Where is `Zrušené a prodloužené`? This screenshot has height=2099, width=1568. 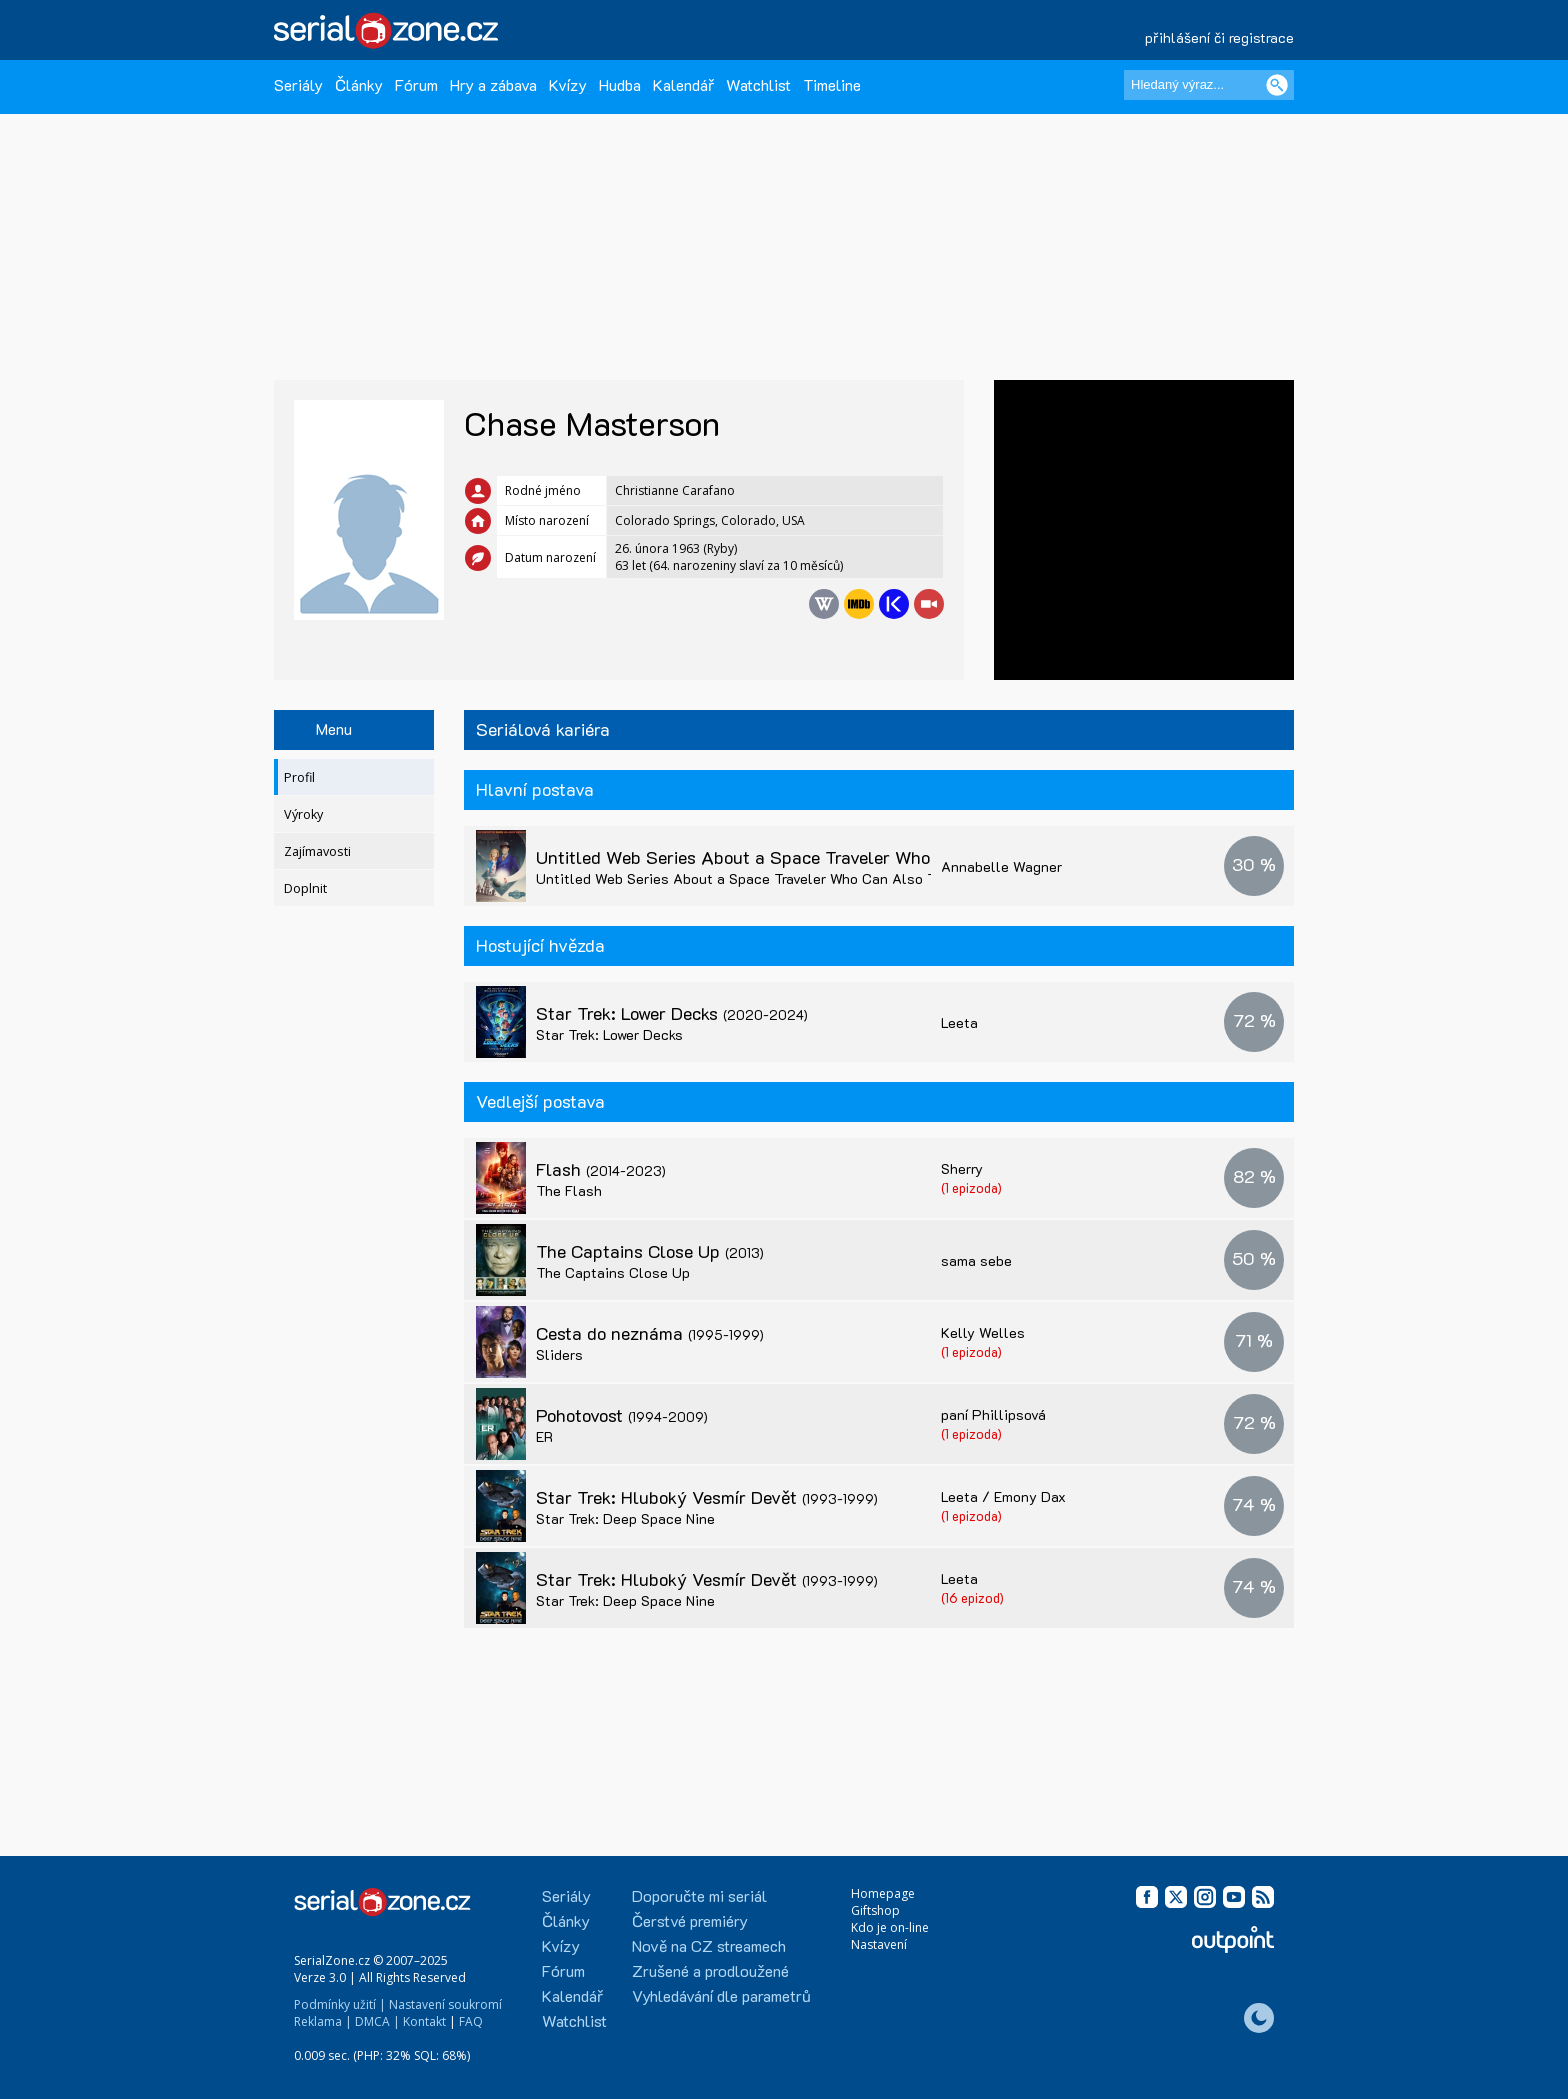
Zrušené a prodloužené is located at coordinates (710, 1970).